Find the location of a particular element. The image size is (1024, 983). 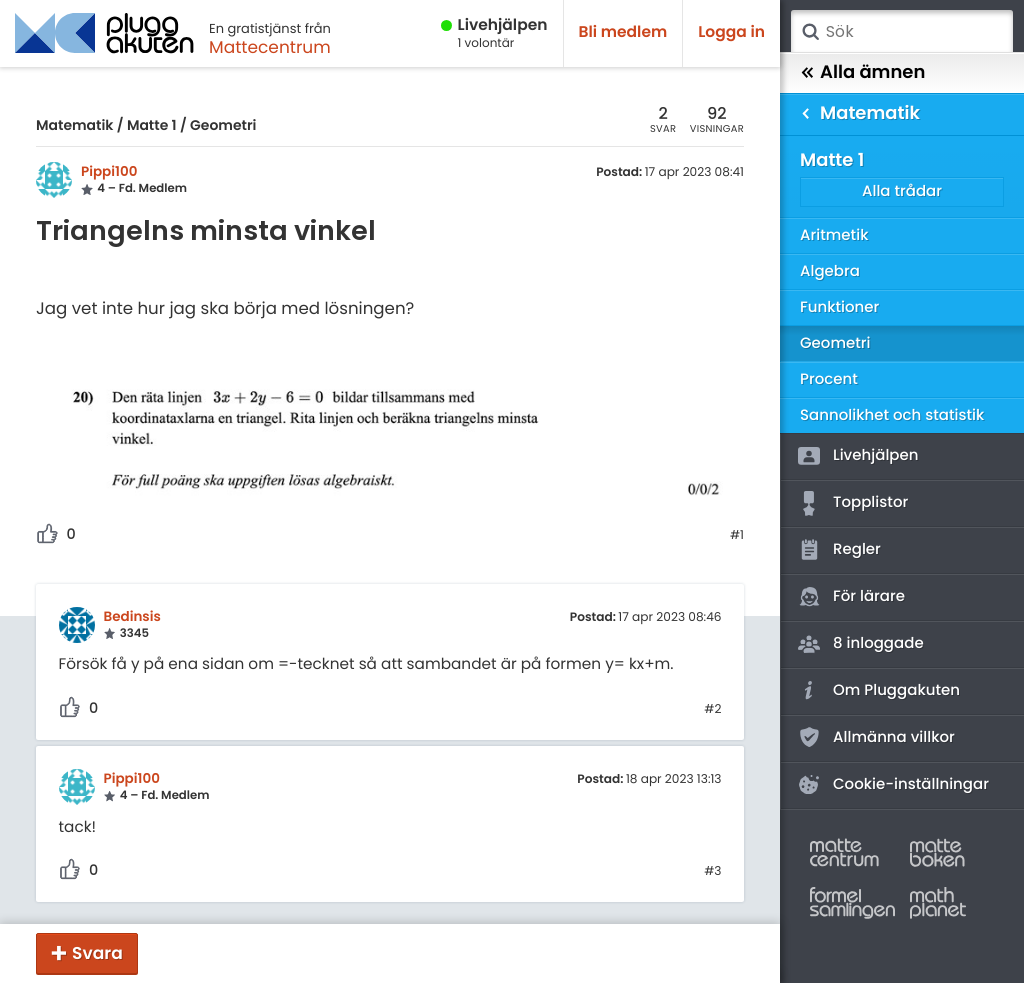

#1 is located at coordinates (737, 536).